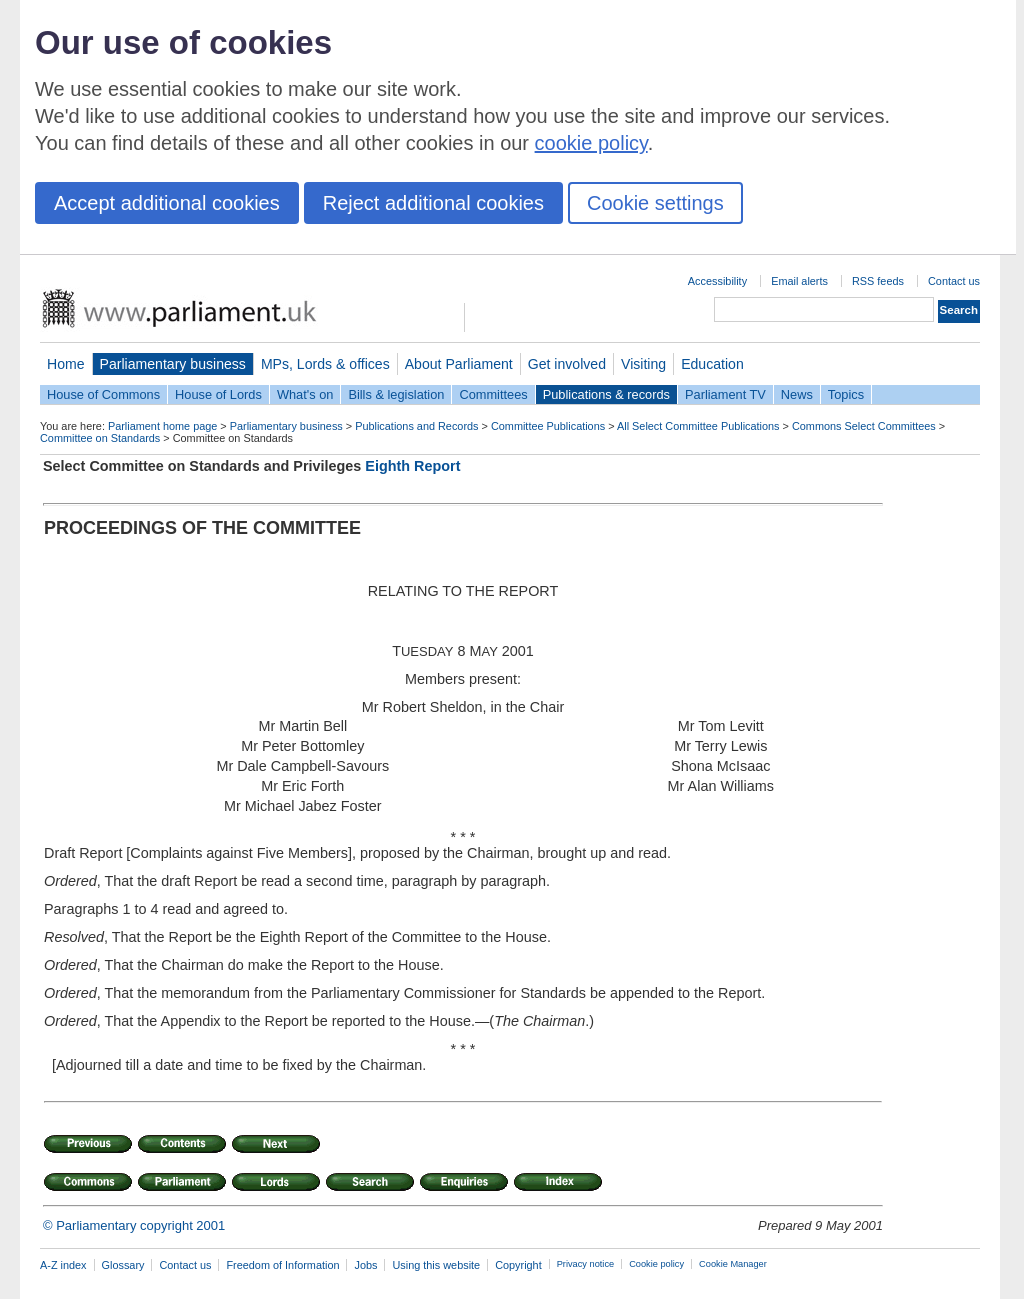 This screenshot has height=1299, width=1024. What do you see at coordinates (643, 364) in the screenshot?
I see `Visiting` at bounding box center [643, 364].